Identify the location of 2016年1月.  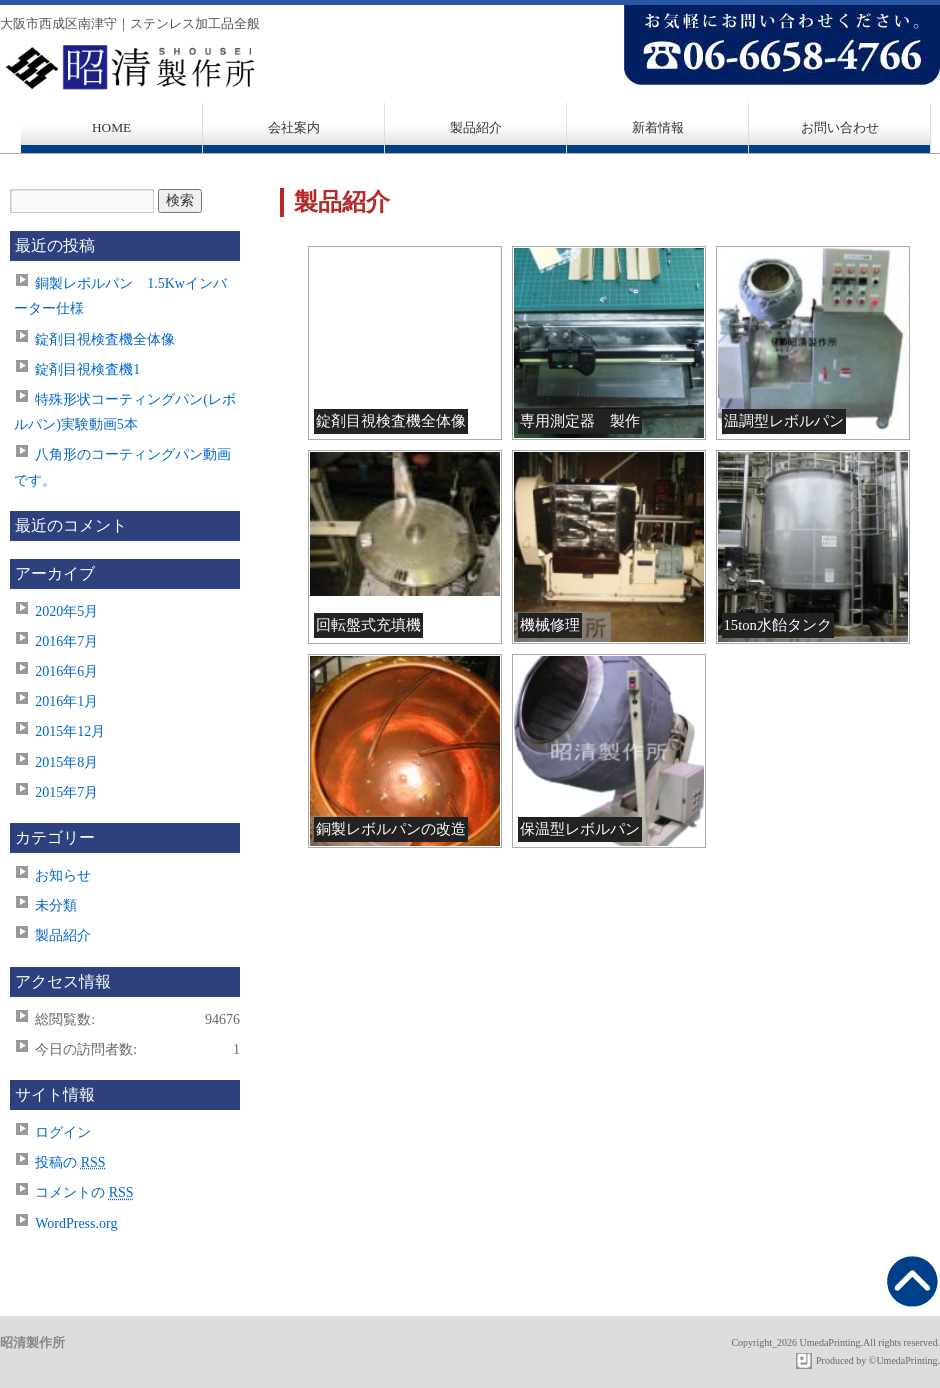
(66, 701).